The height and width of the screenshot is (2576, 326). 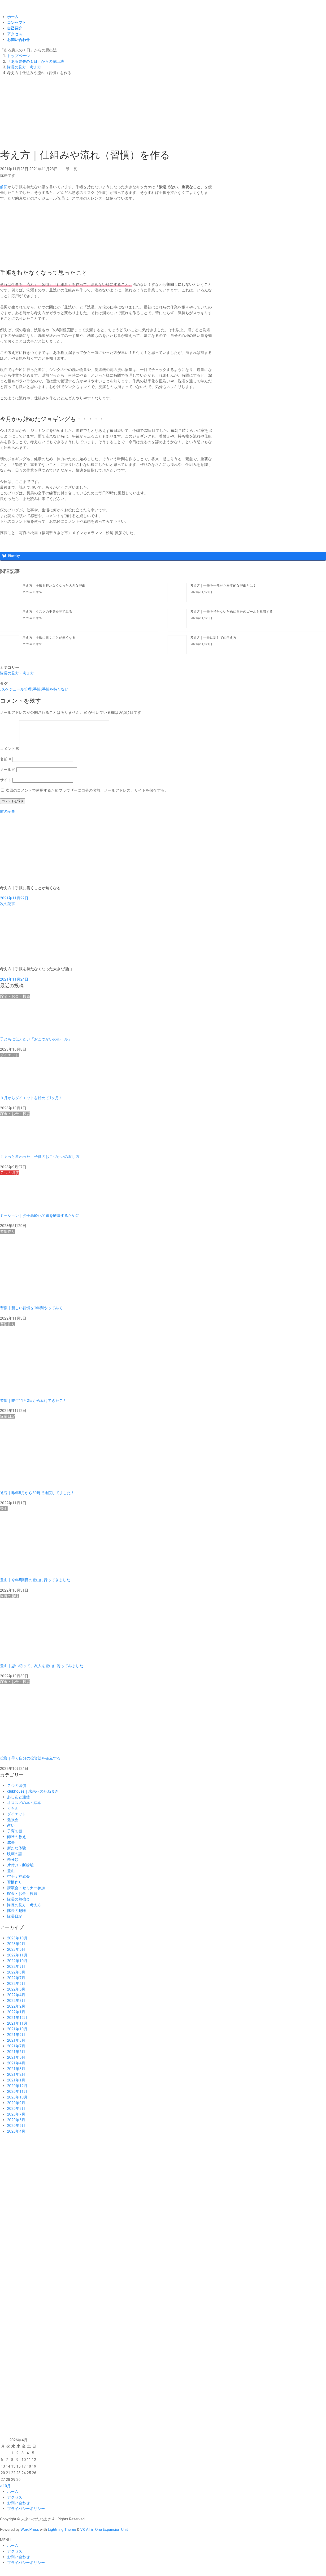 I want to click on 2020年8月, so click(x=16, y=2114).